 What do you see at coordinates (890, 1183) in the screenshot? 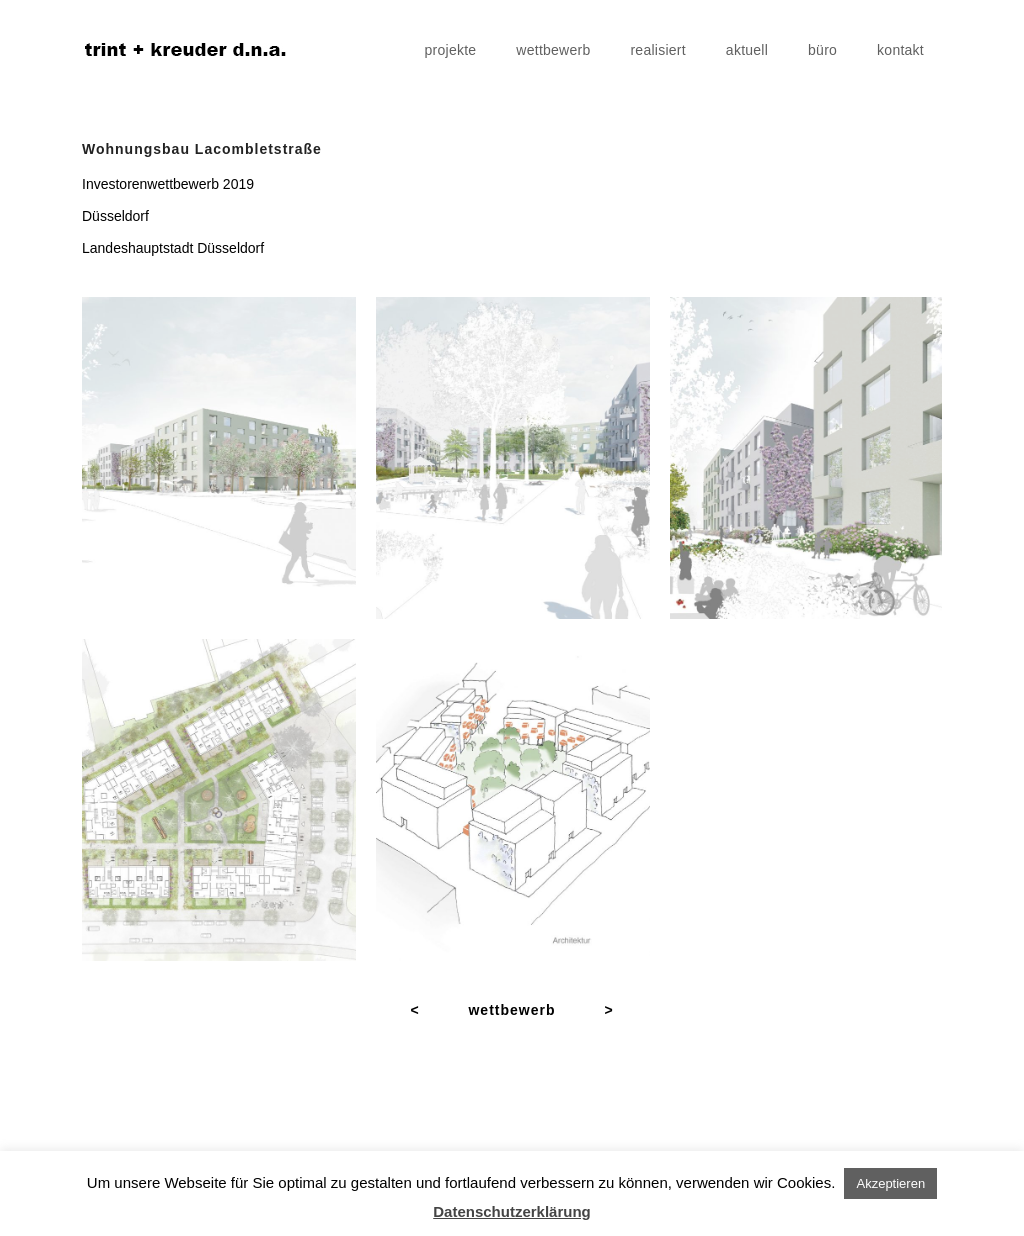
I see `Akzeptieren [button]` at bounding box center [890, 1183].